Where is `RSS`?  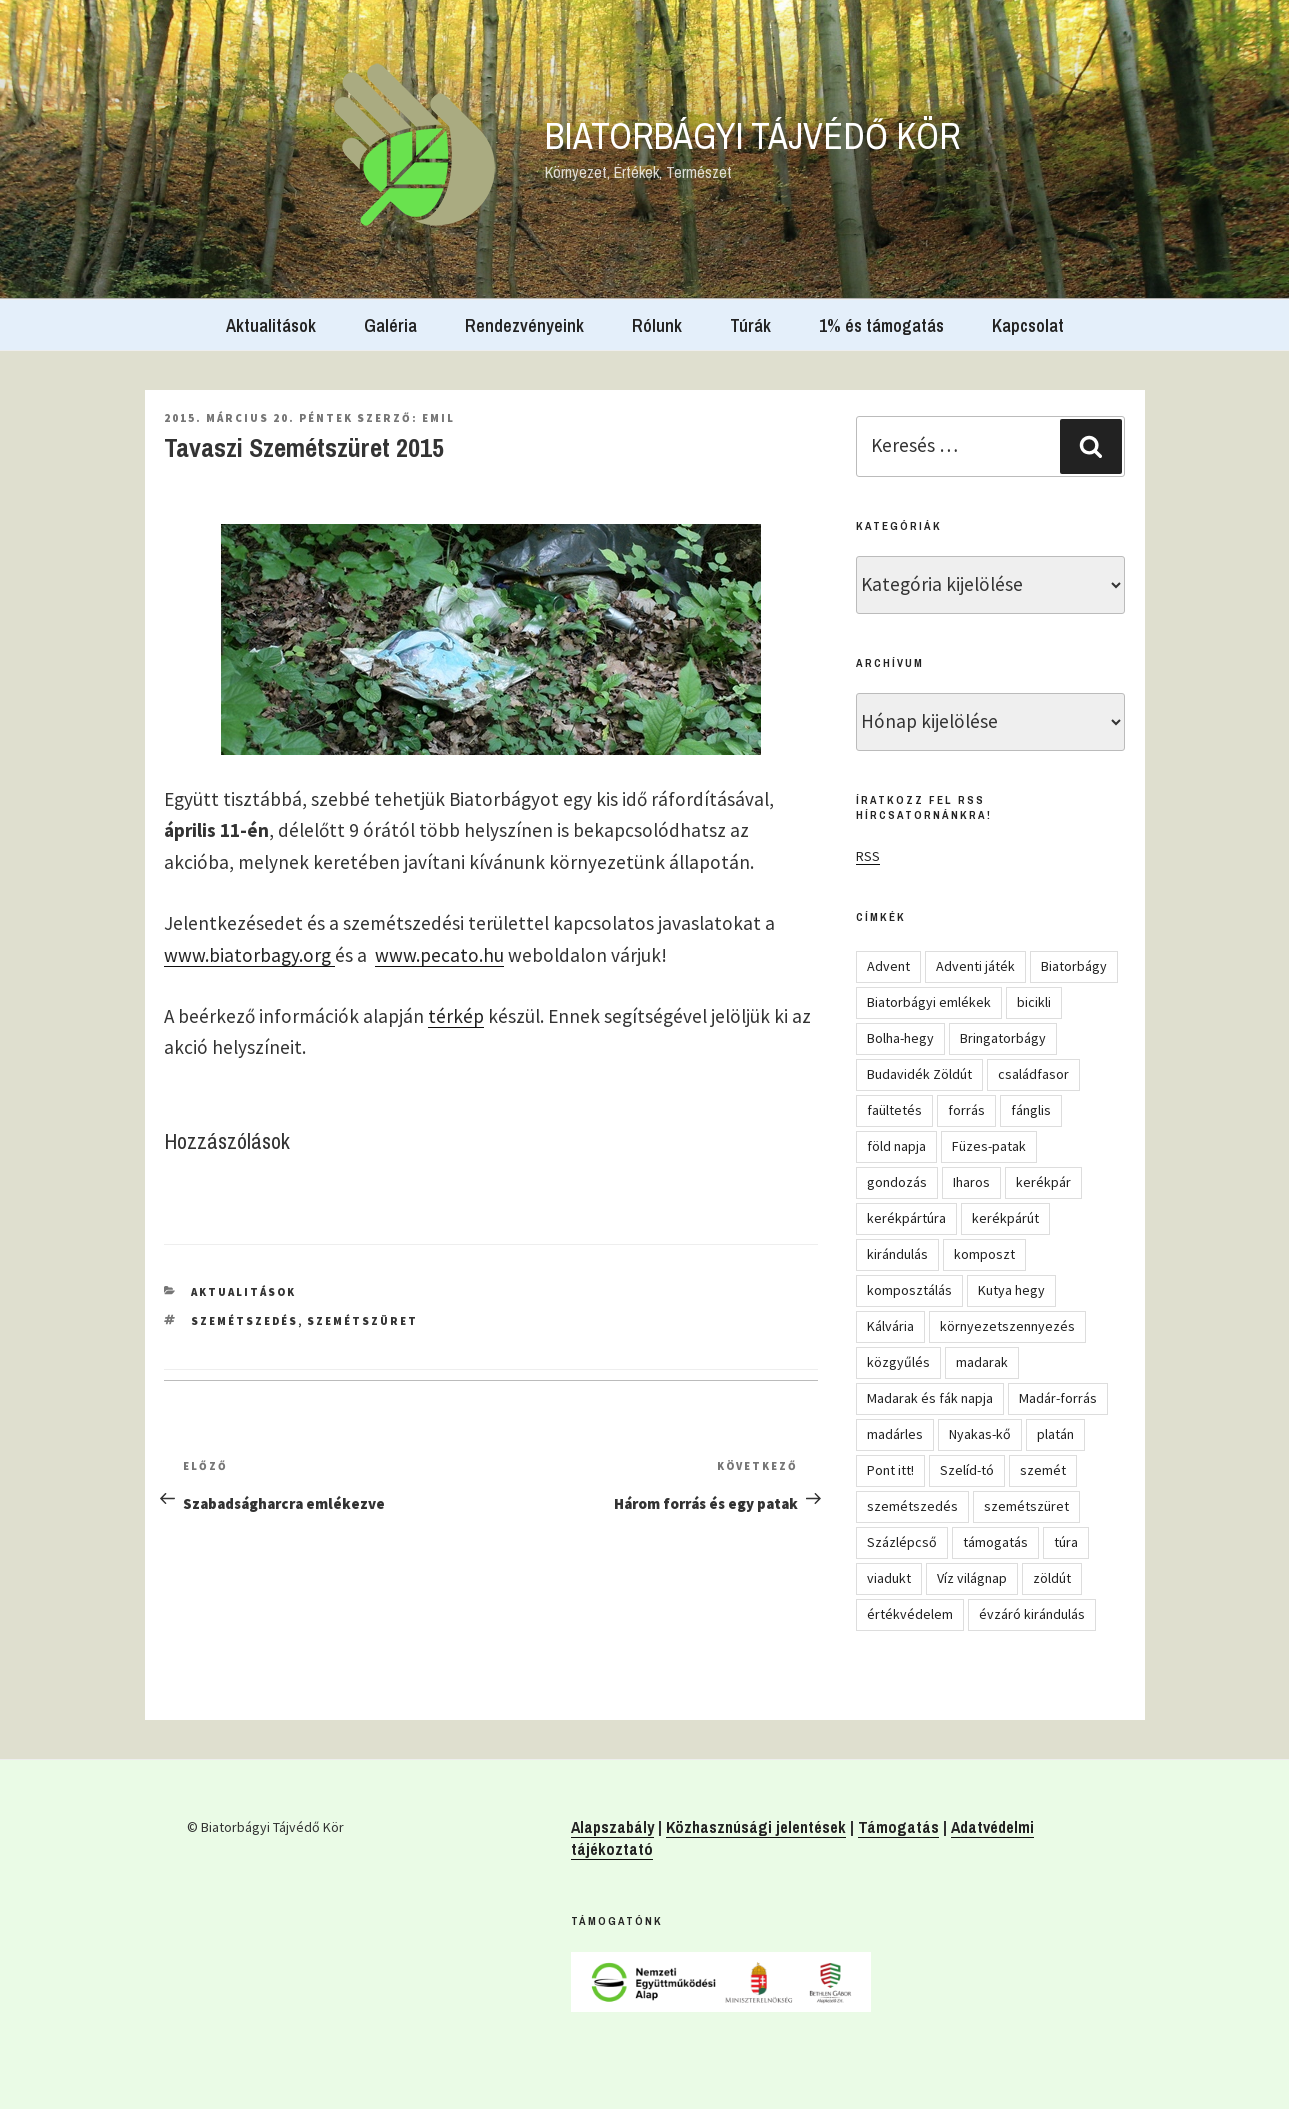 RSS is located at coordinates (868, 856).